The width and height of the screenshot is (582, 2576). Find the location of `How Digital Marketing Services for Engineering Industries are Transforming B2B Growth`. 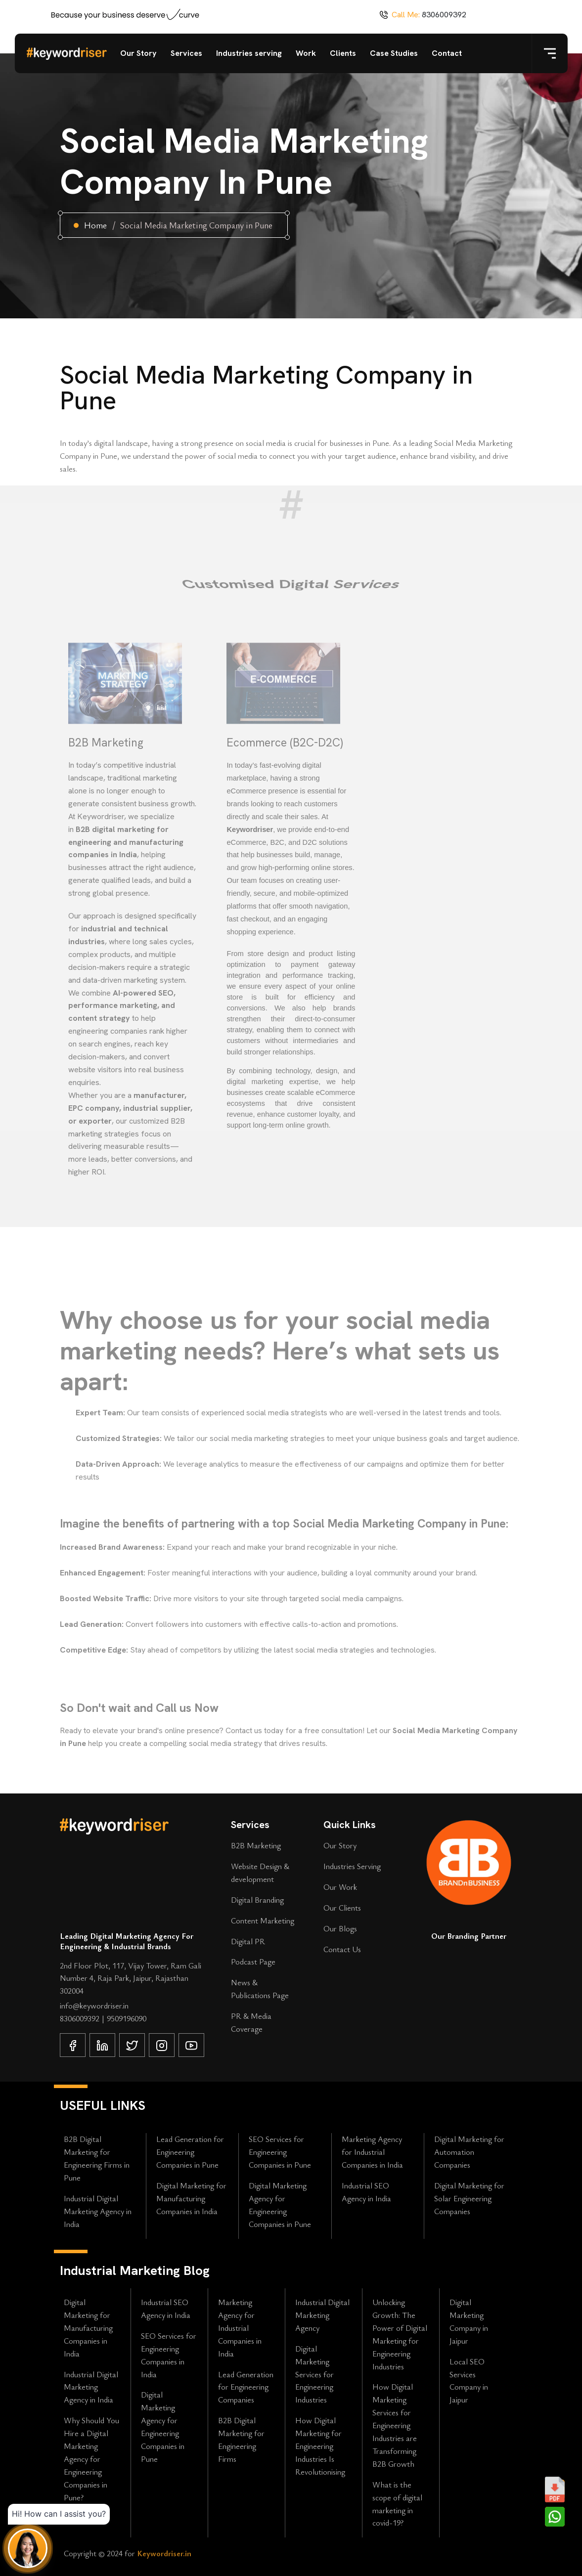

How Digital Marketing Services for Engineering Industries are Transforming B2B Growth is located at coordinates (394, 2425).